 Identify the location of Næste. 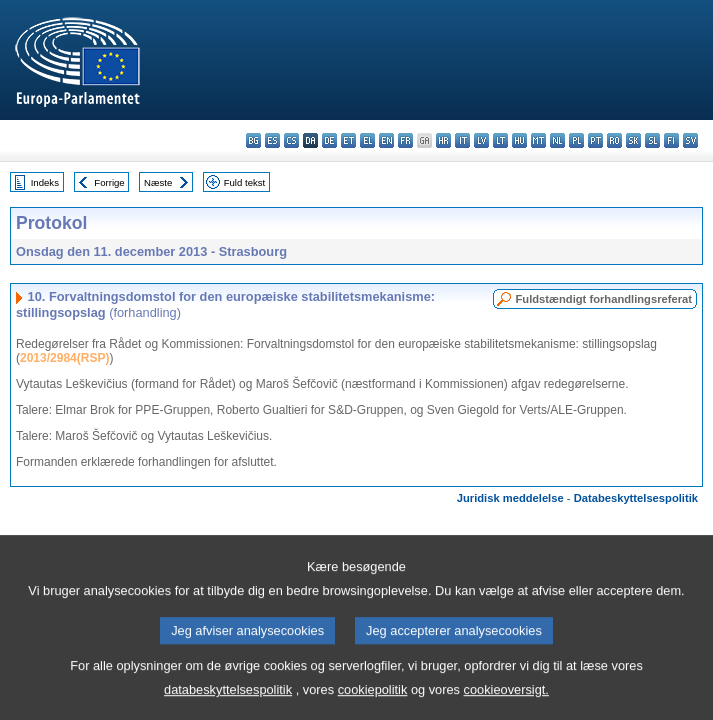
(158, 182).